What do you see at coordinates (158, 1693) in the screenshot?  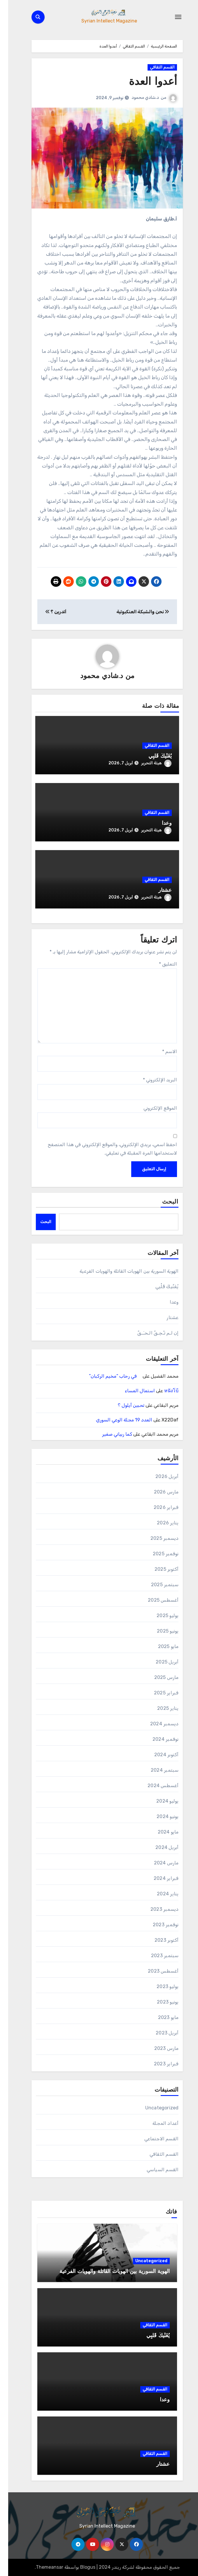 I see `فبراير 2025` at bounding box center [158, 1693].